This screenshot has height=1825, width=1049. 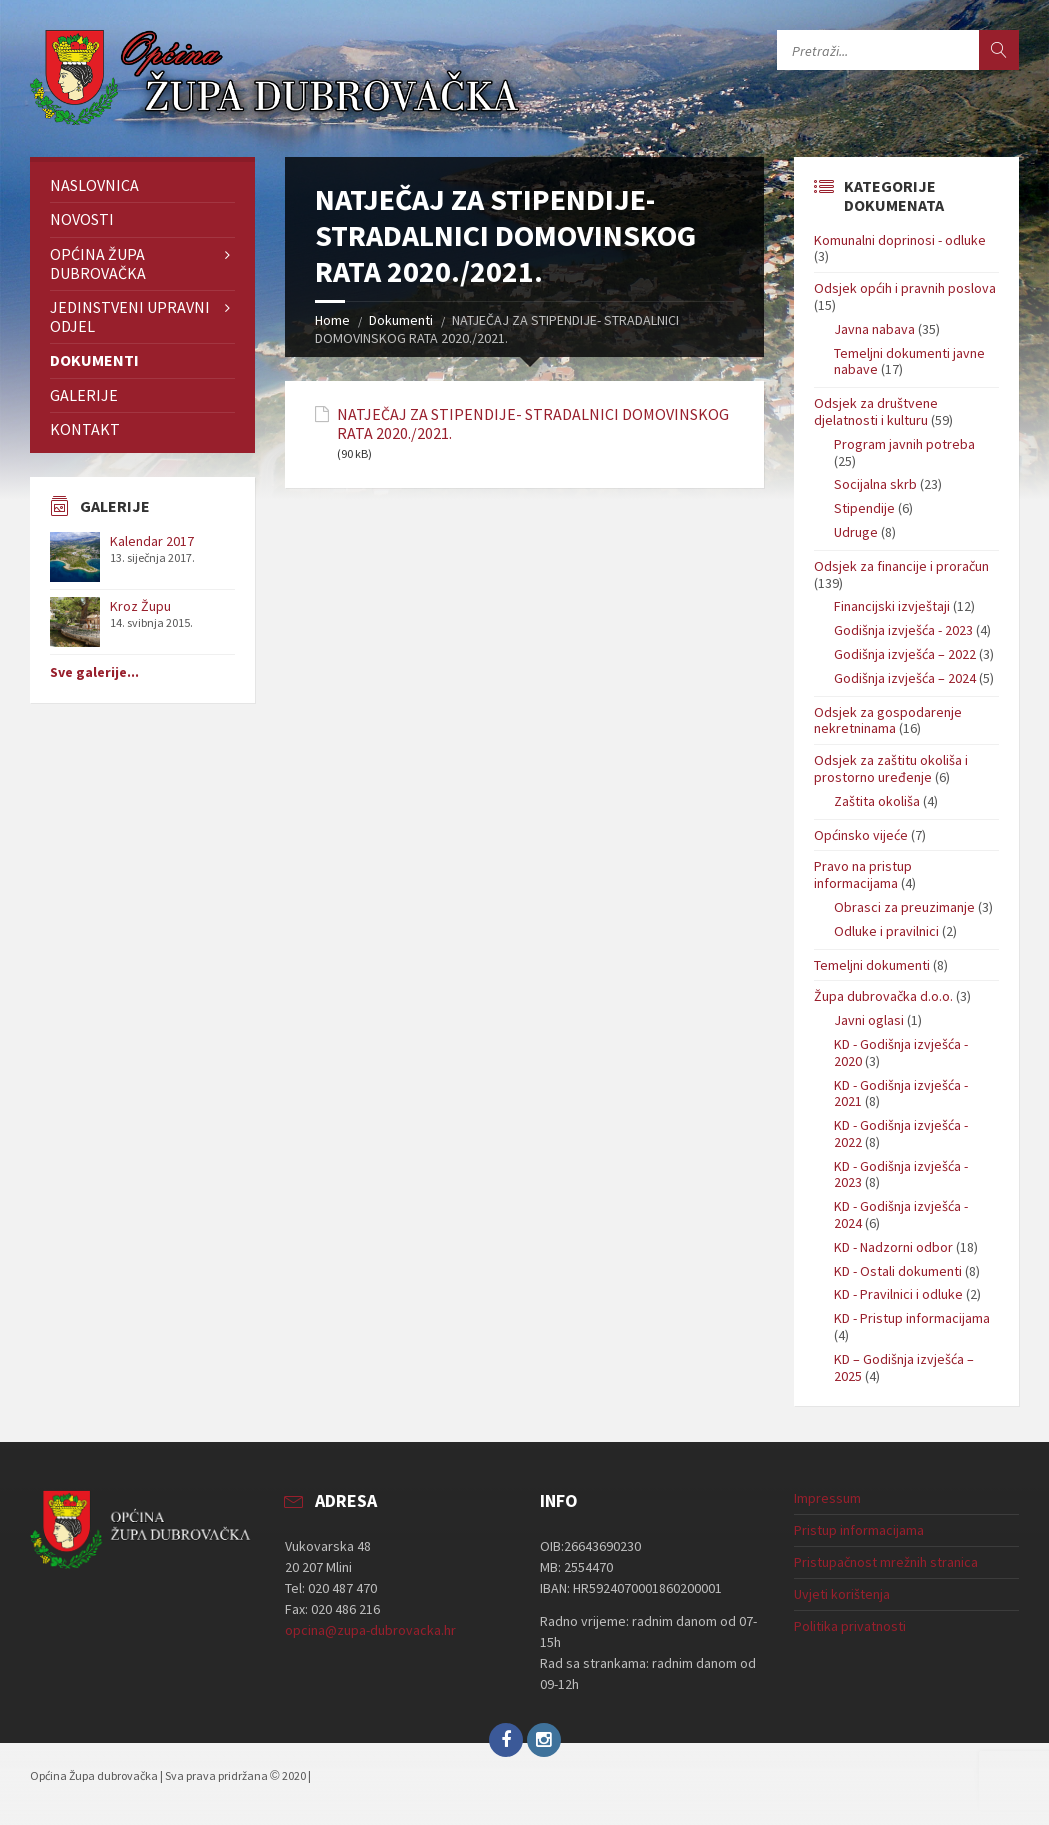 What do you see at coordinates (874, 329) in the screenshot?
I see `Javna nabava` at bounding box center [874, 329].